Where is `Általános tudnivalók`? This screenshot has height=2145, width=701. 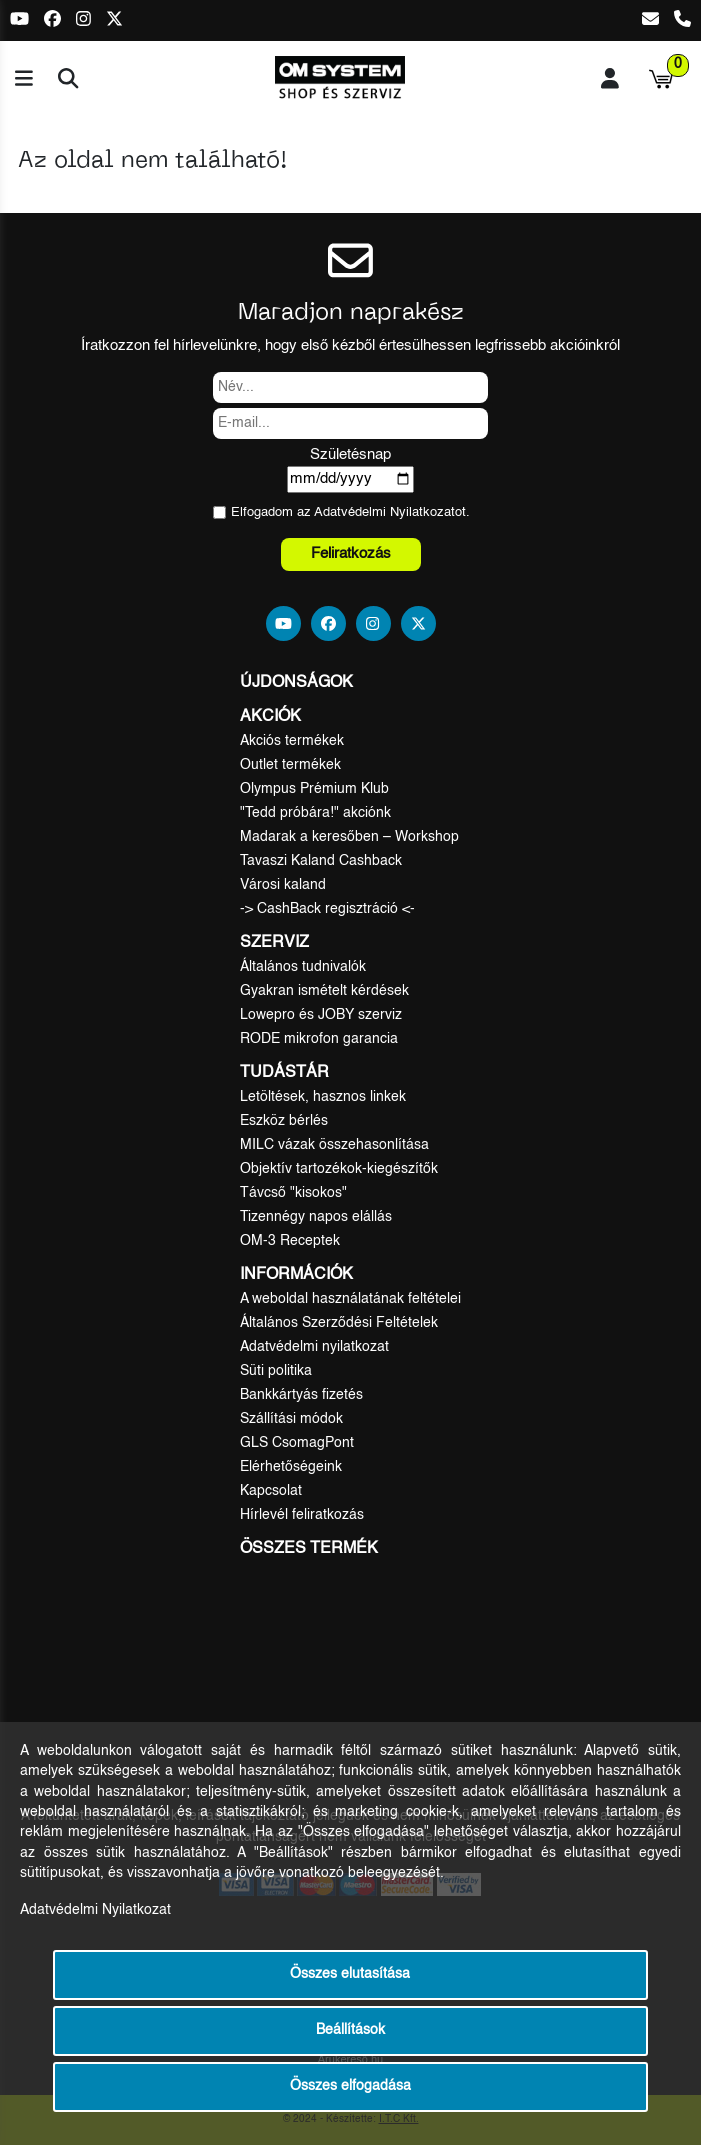
Általános tudnivalók is located at coordinates (303, 967).